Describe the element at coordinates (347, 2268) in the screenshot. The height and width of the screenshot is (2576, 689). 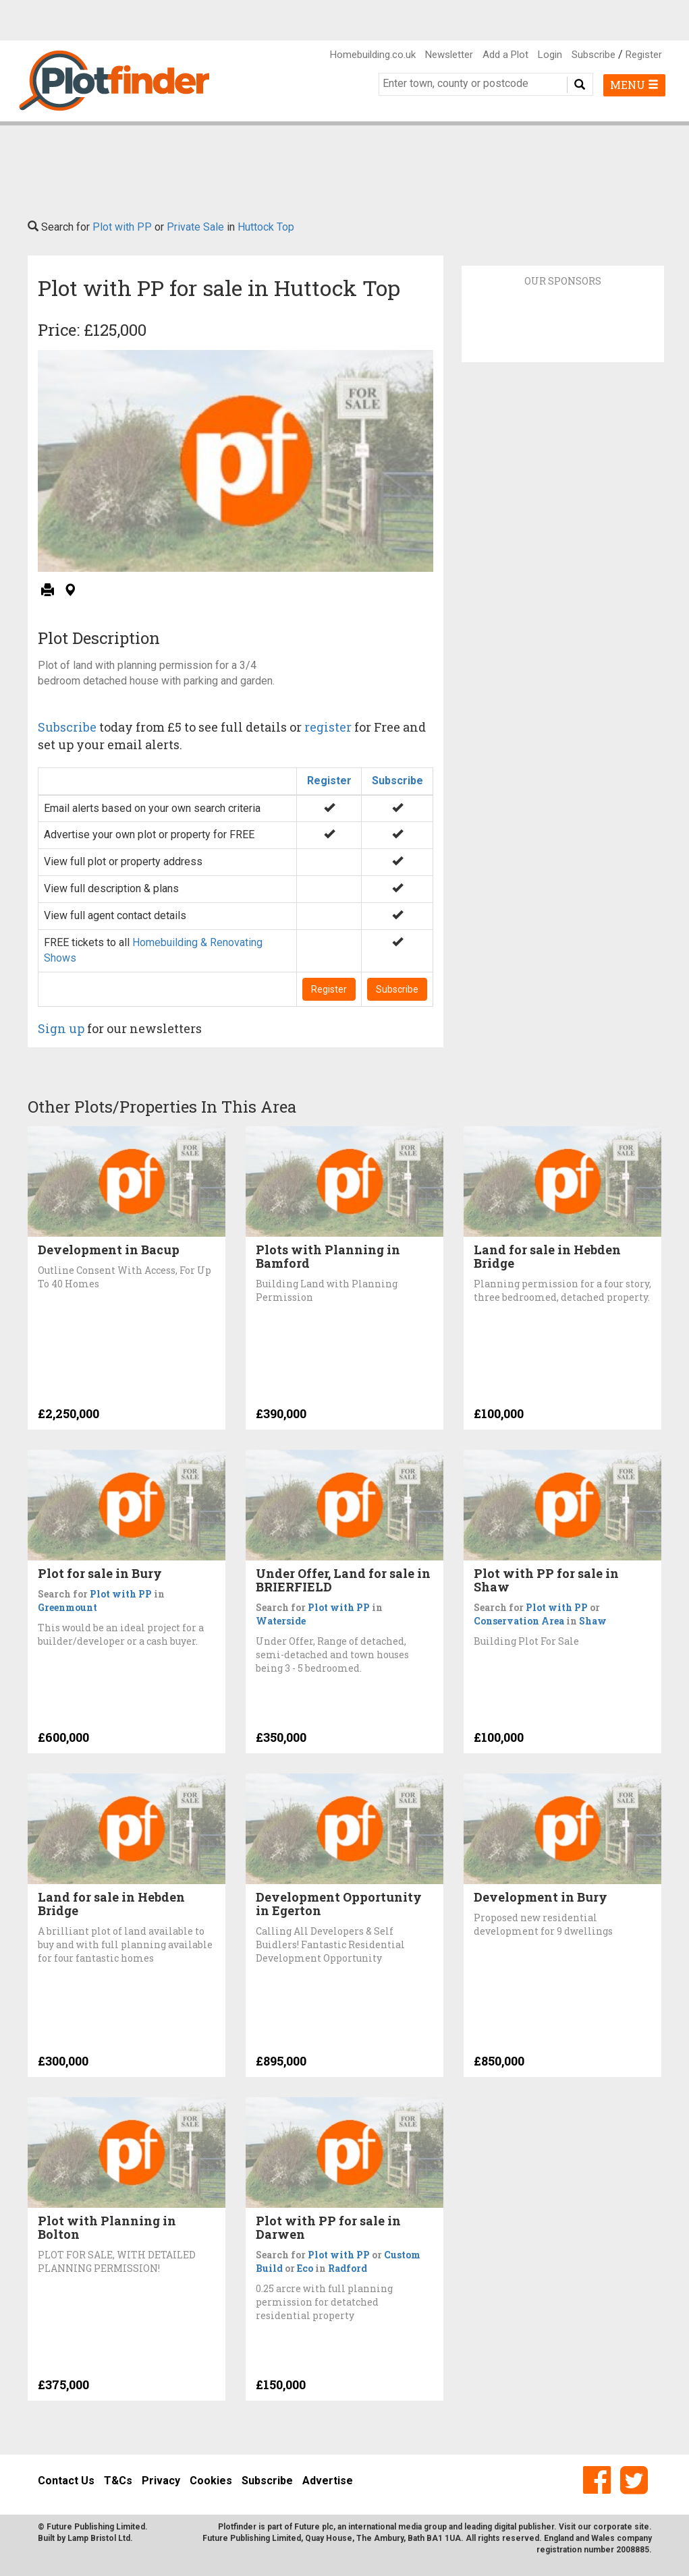
I see `Radford` at that location.